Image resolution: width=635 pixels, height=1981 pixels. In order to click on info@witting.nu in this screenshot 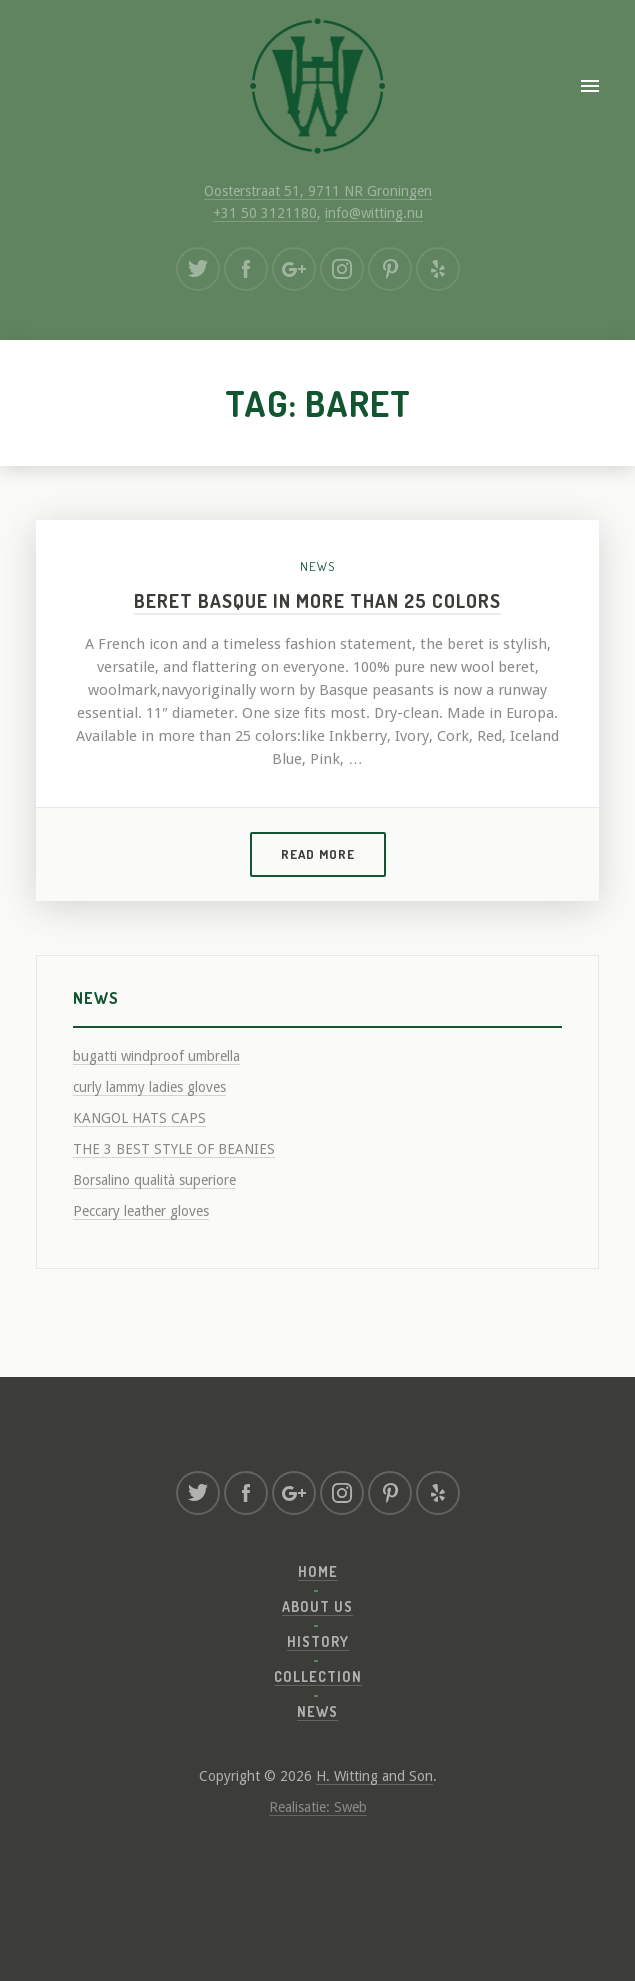, I will do `click(374, 213)`.